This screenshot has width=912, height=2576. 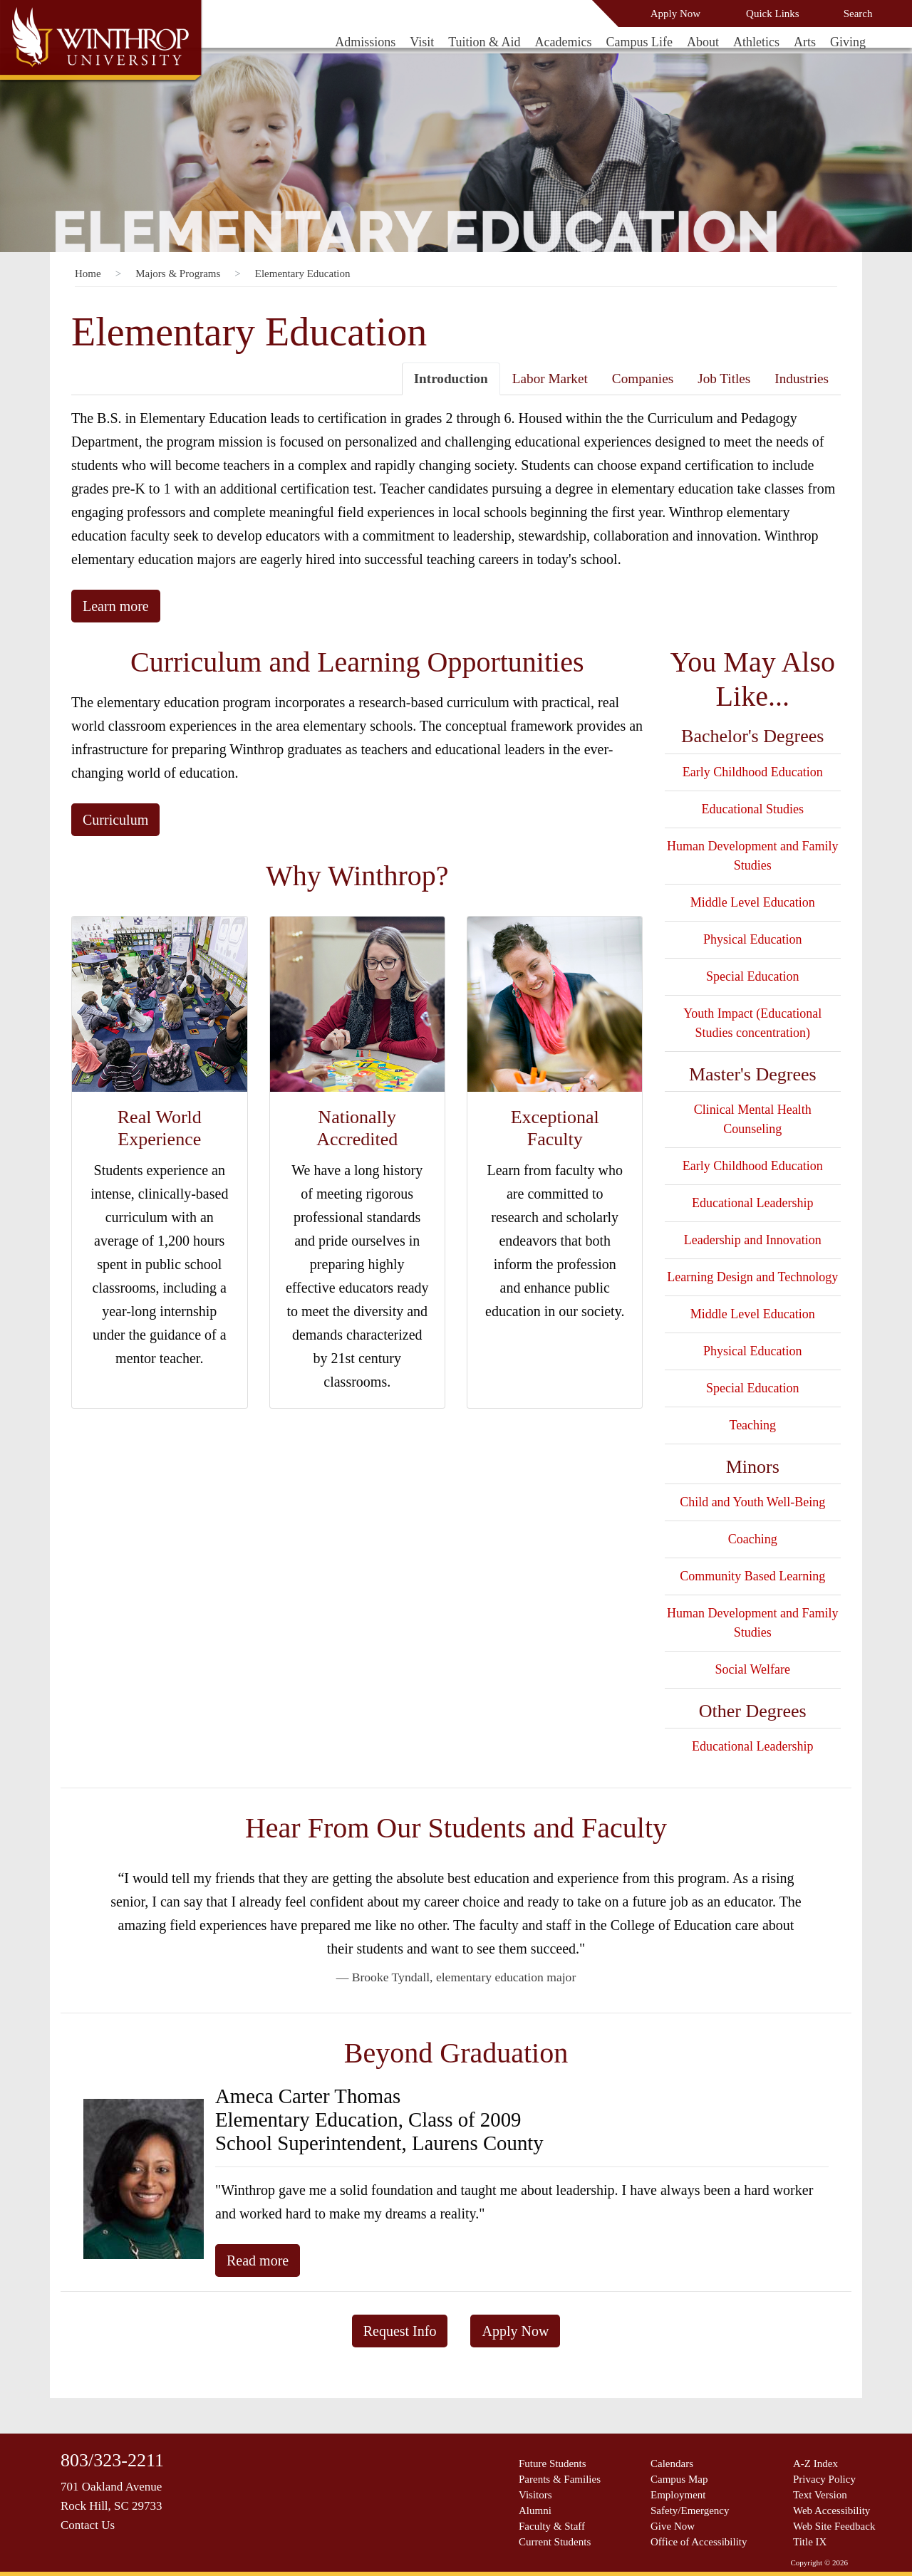 I want to click on A-Z Index, so click(x=815, y=2463).